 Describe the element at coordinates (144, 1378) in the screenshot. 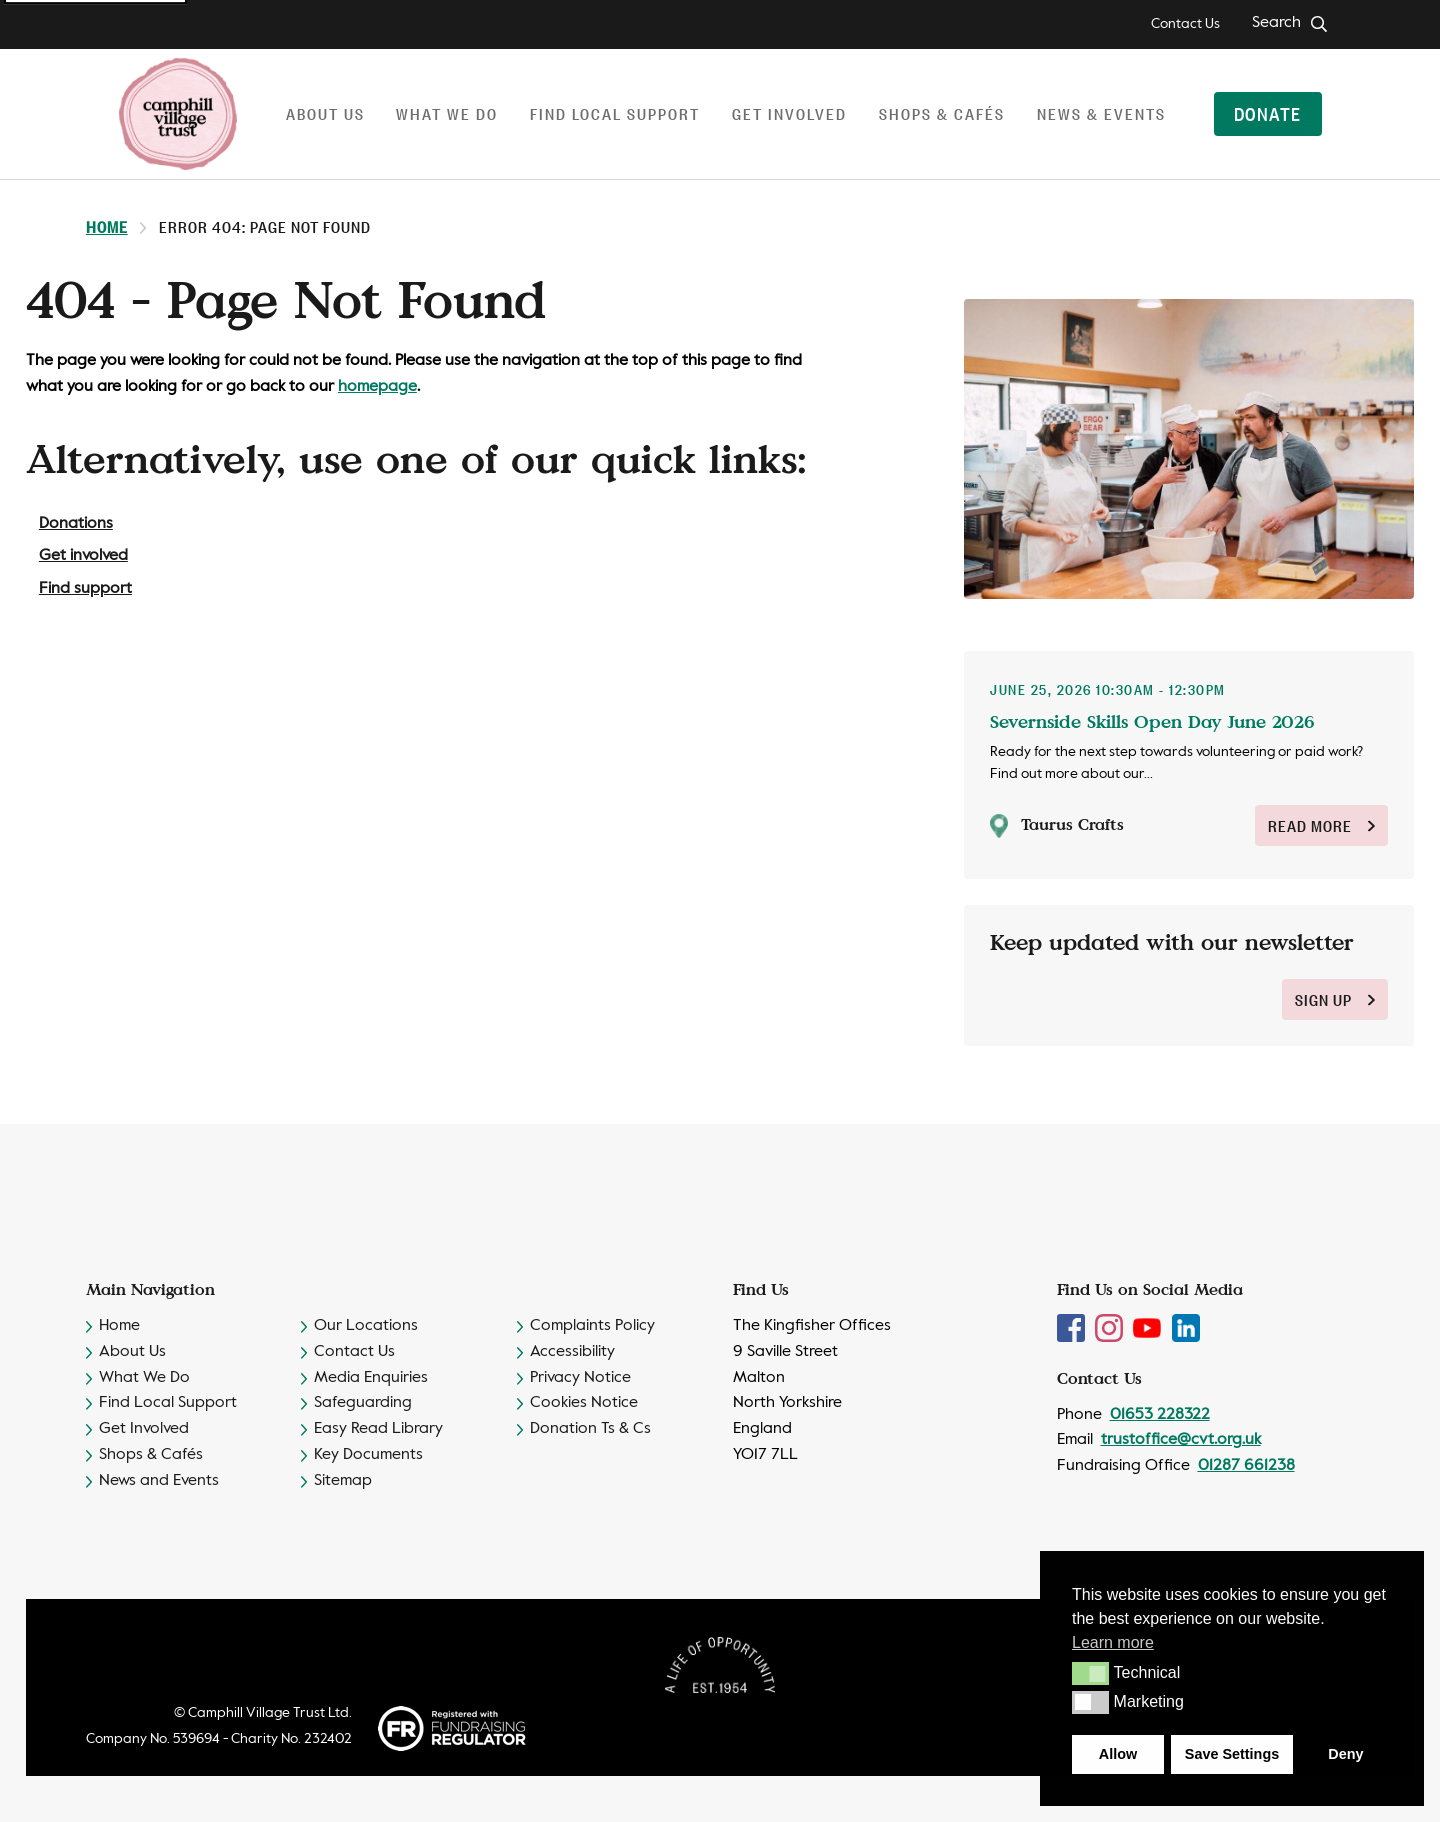

I see `What We Do` at that location.